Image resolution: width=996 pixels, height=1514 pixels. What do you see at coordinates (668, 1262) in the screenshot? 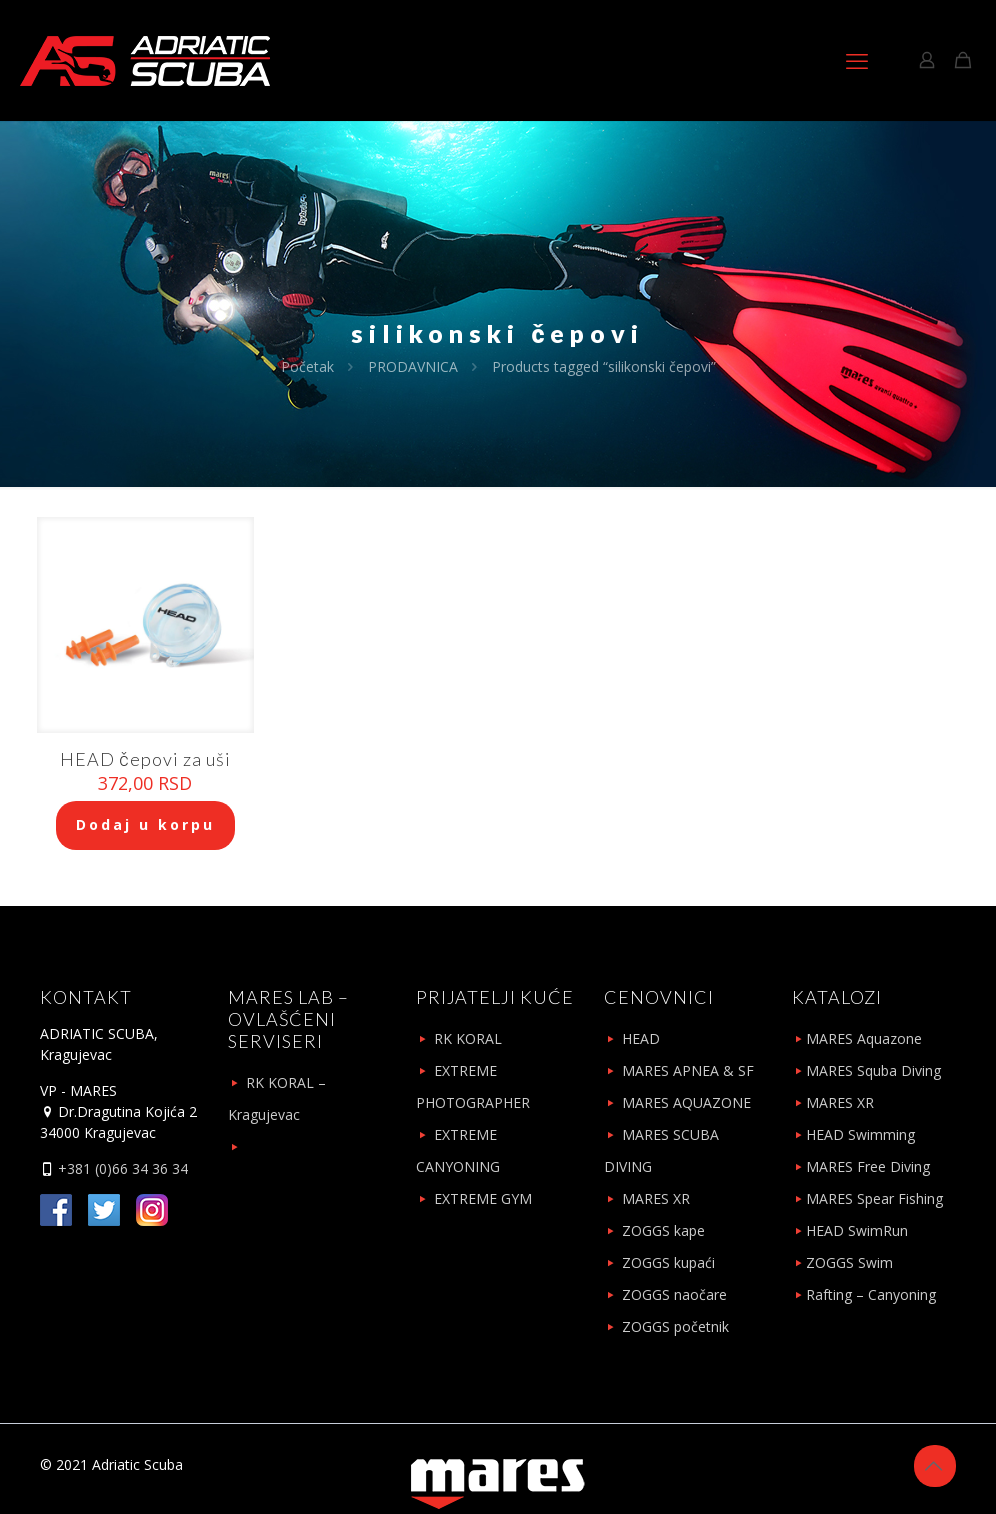
I see `ZOGGS kupaći` at bounding box center [668, 1262].